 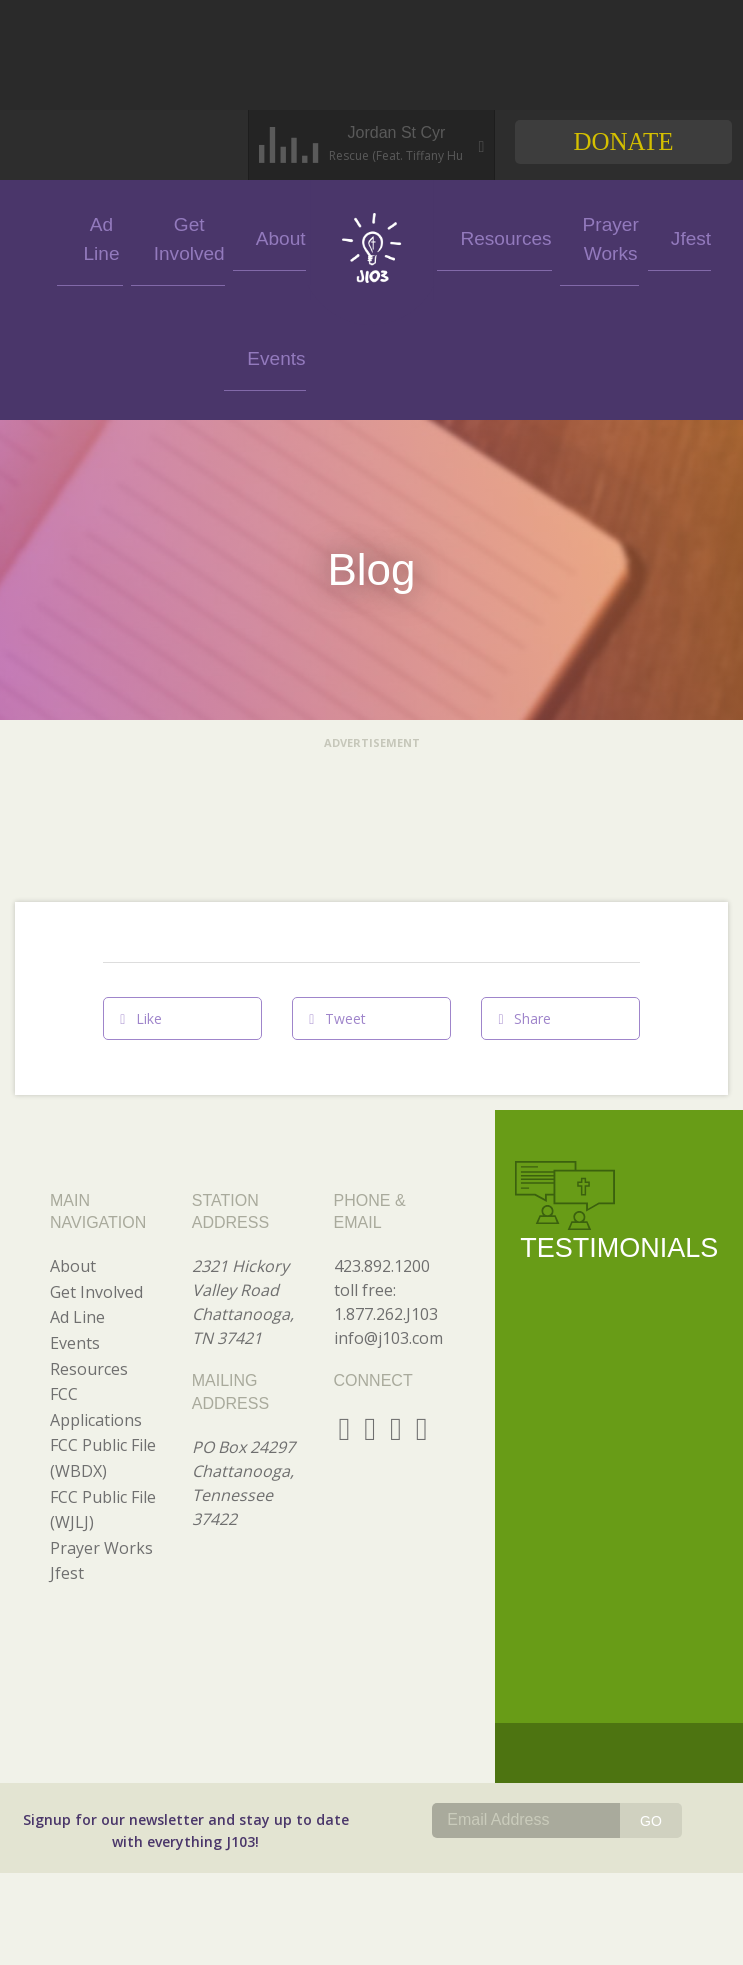 I want to click on Events, so click(x=52, y=236).